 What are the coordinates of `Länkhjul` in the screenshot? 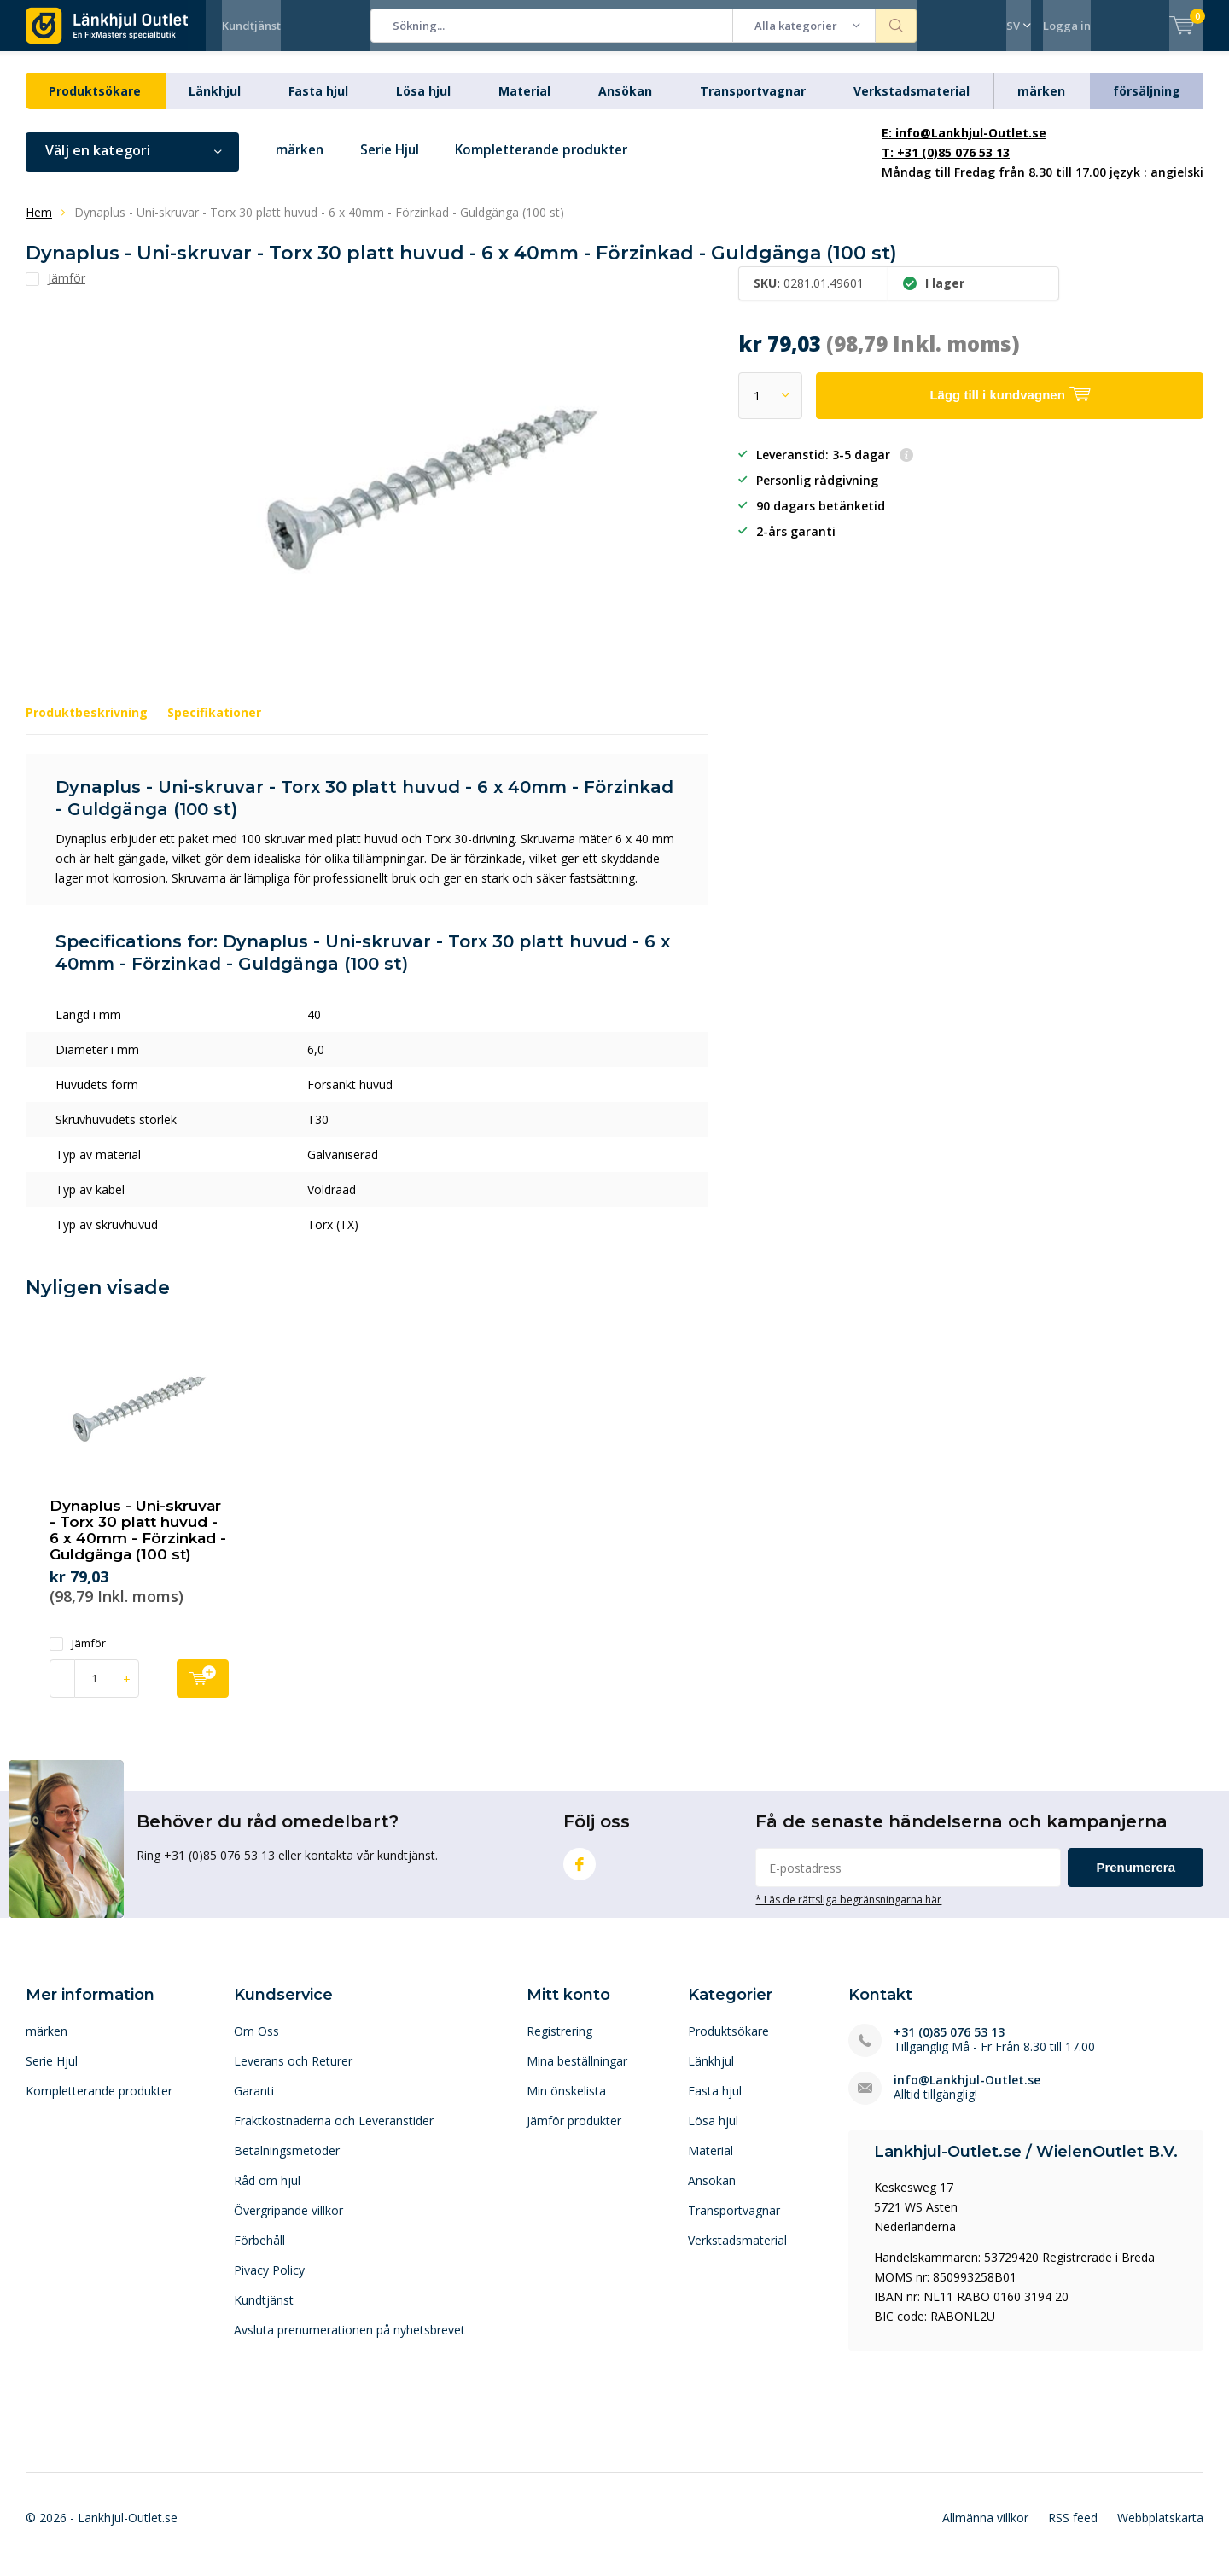 It's located at (215, 104).